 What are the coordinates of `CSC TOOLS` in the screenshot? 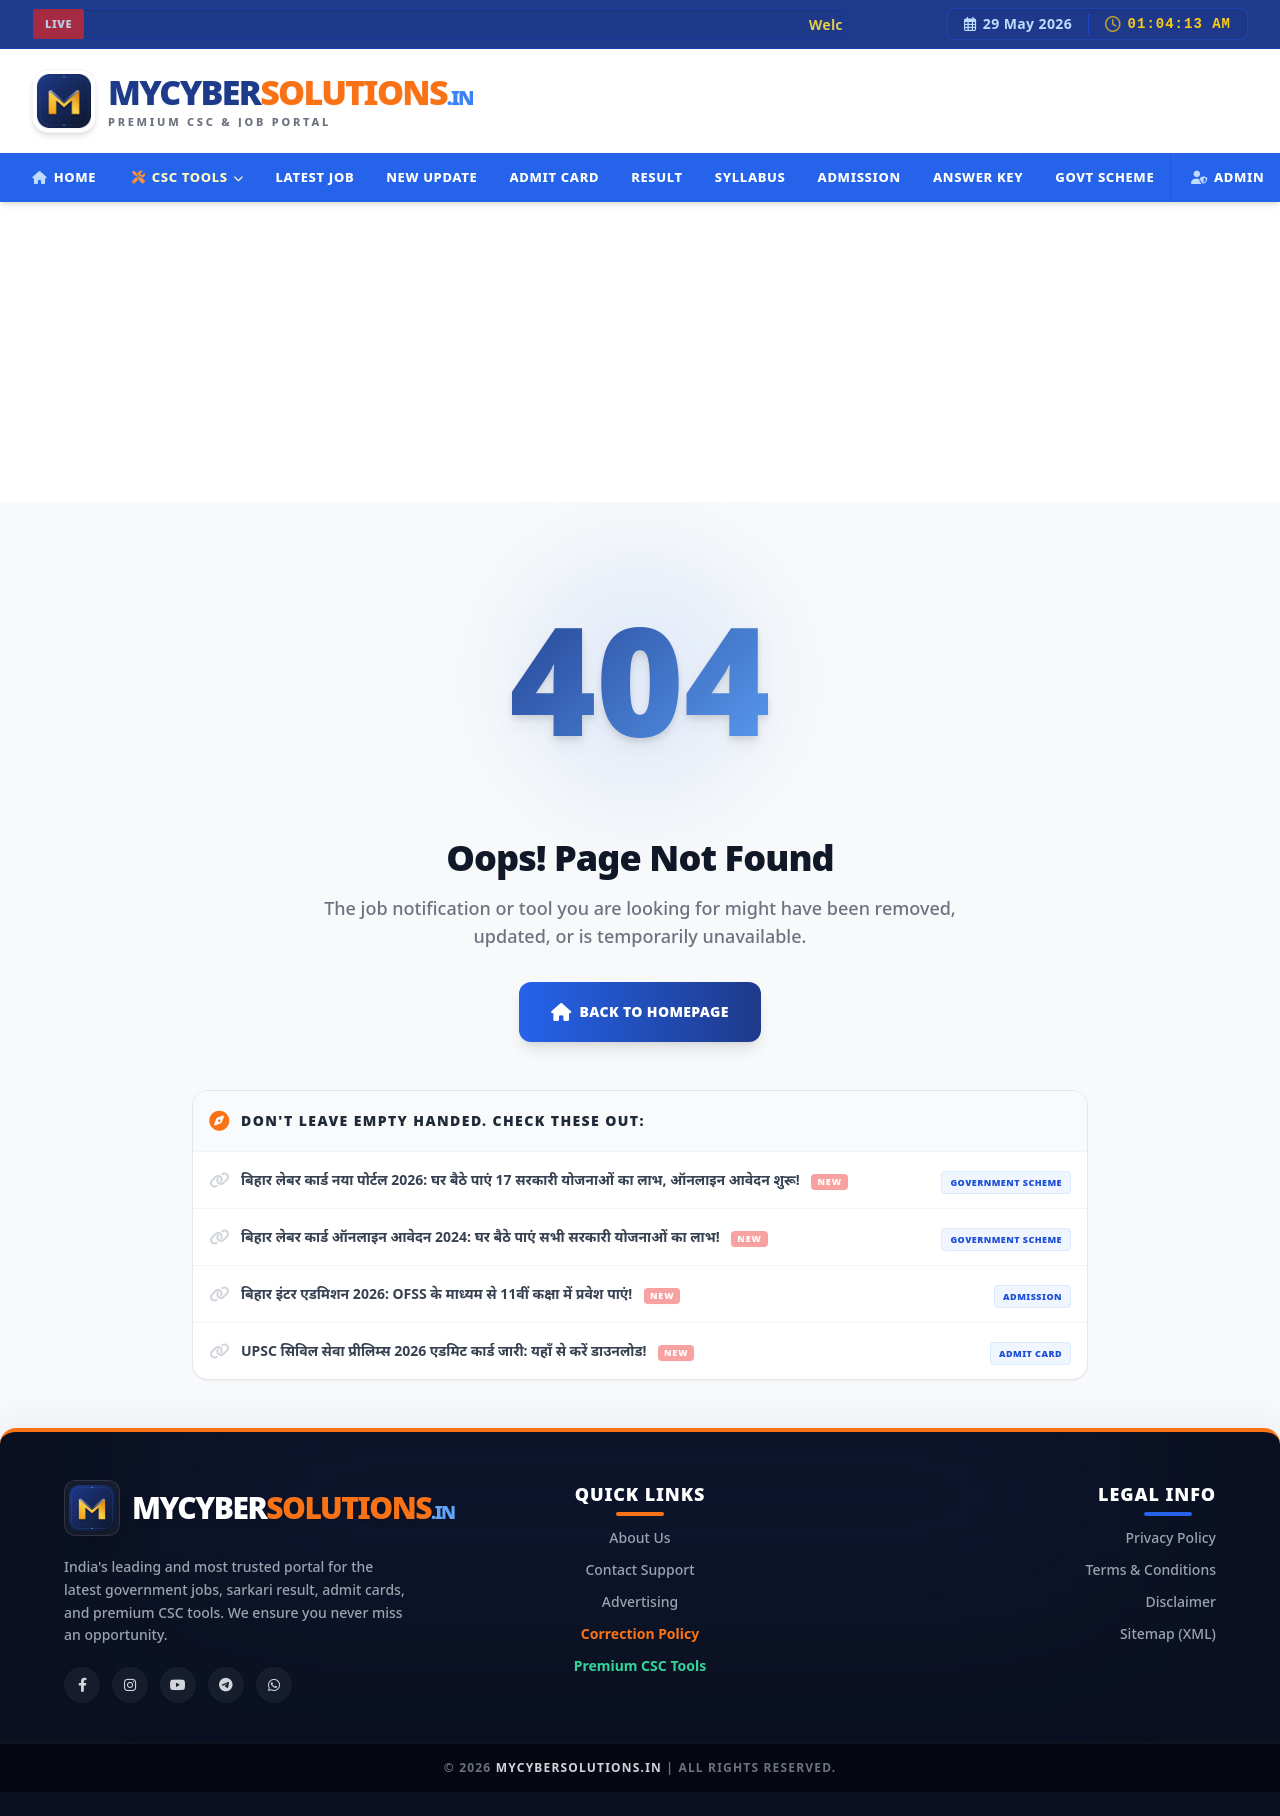 It's located at (187, 177).